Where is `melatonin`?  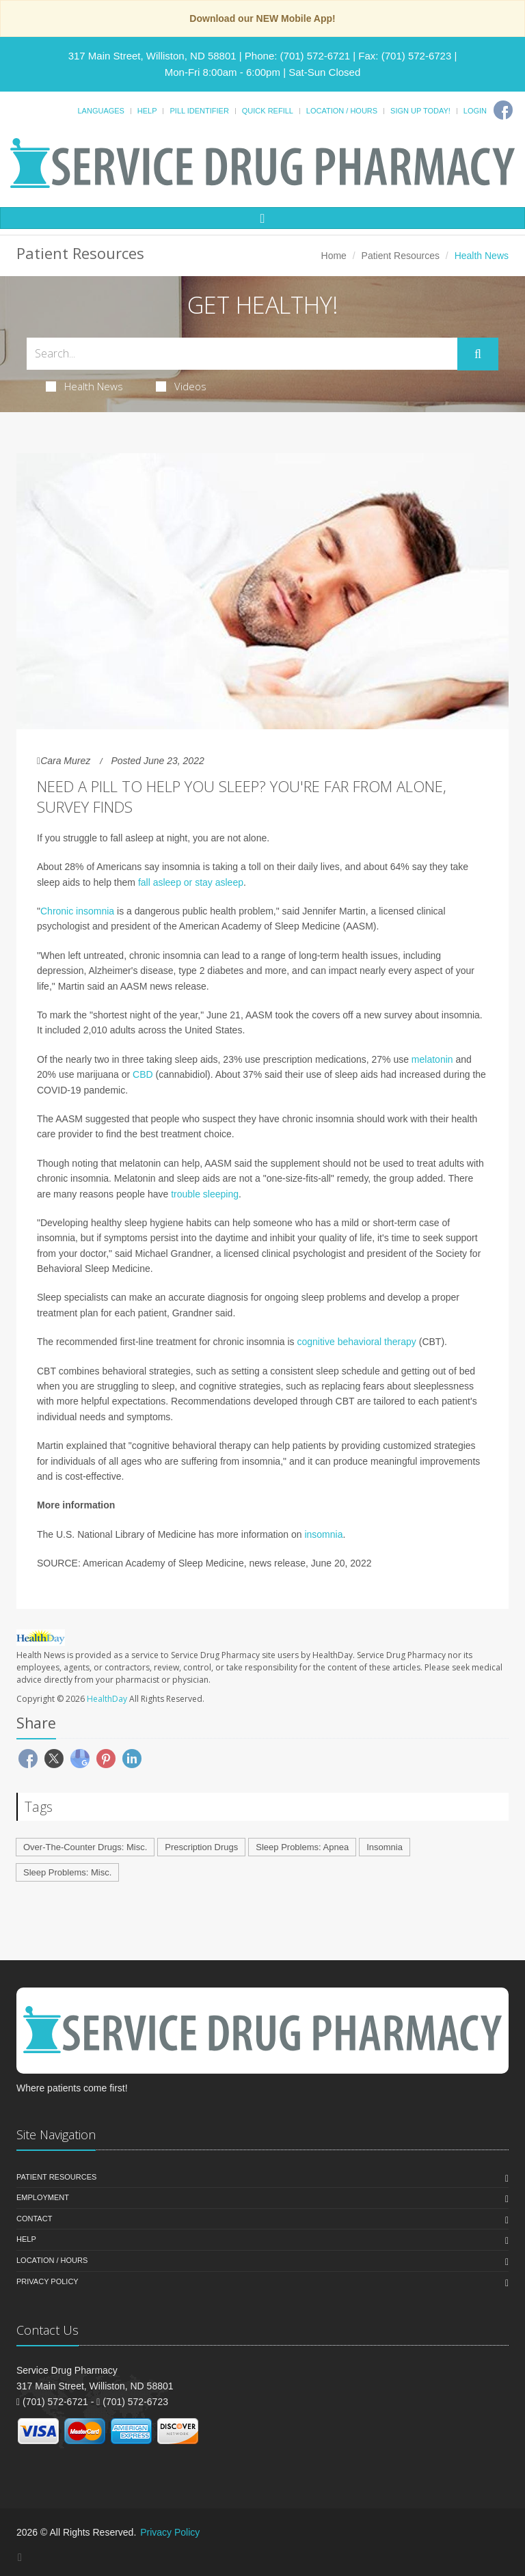 melatonin is located at coordinates (432, 1059).